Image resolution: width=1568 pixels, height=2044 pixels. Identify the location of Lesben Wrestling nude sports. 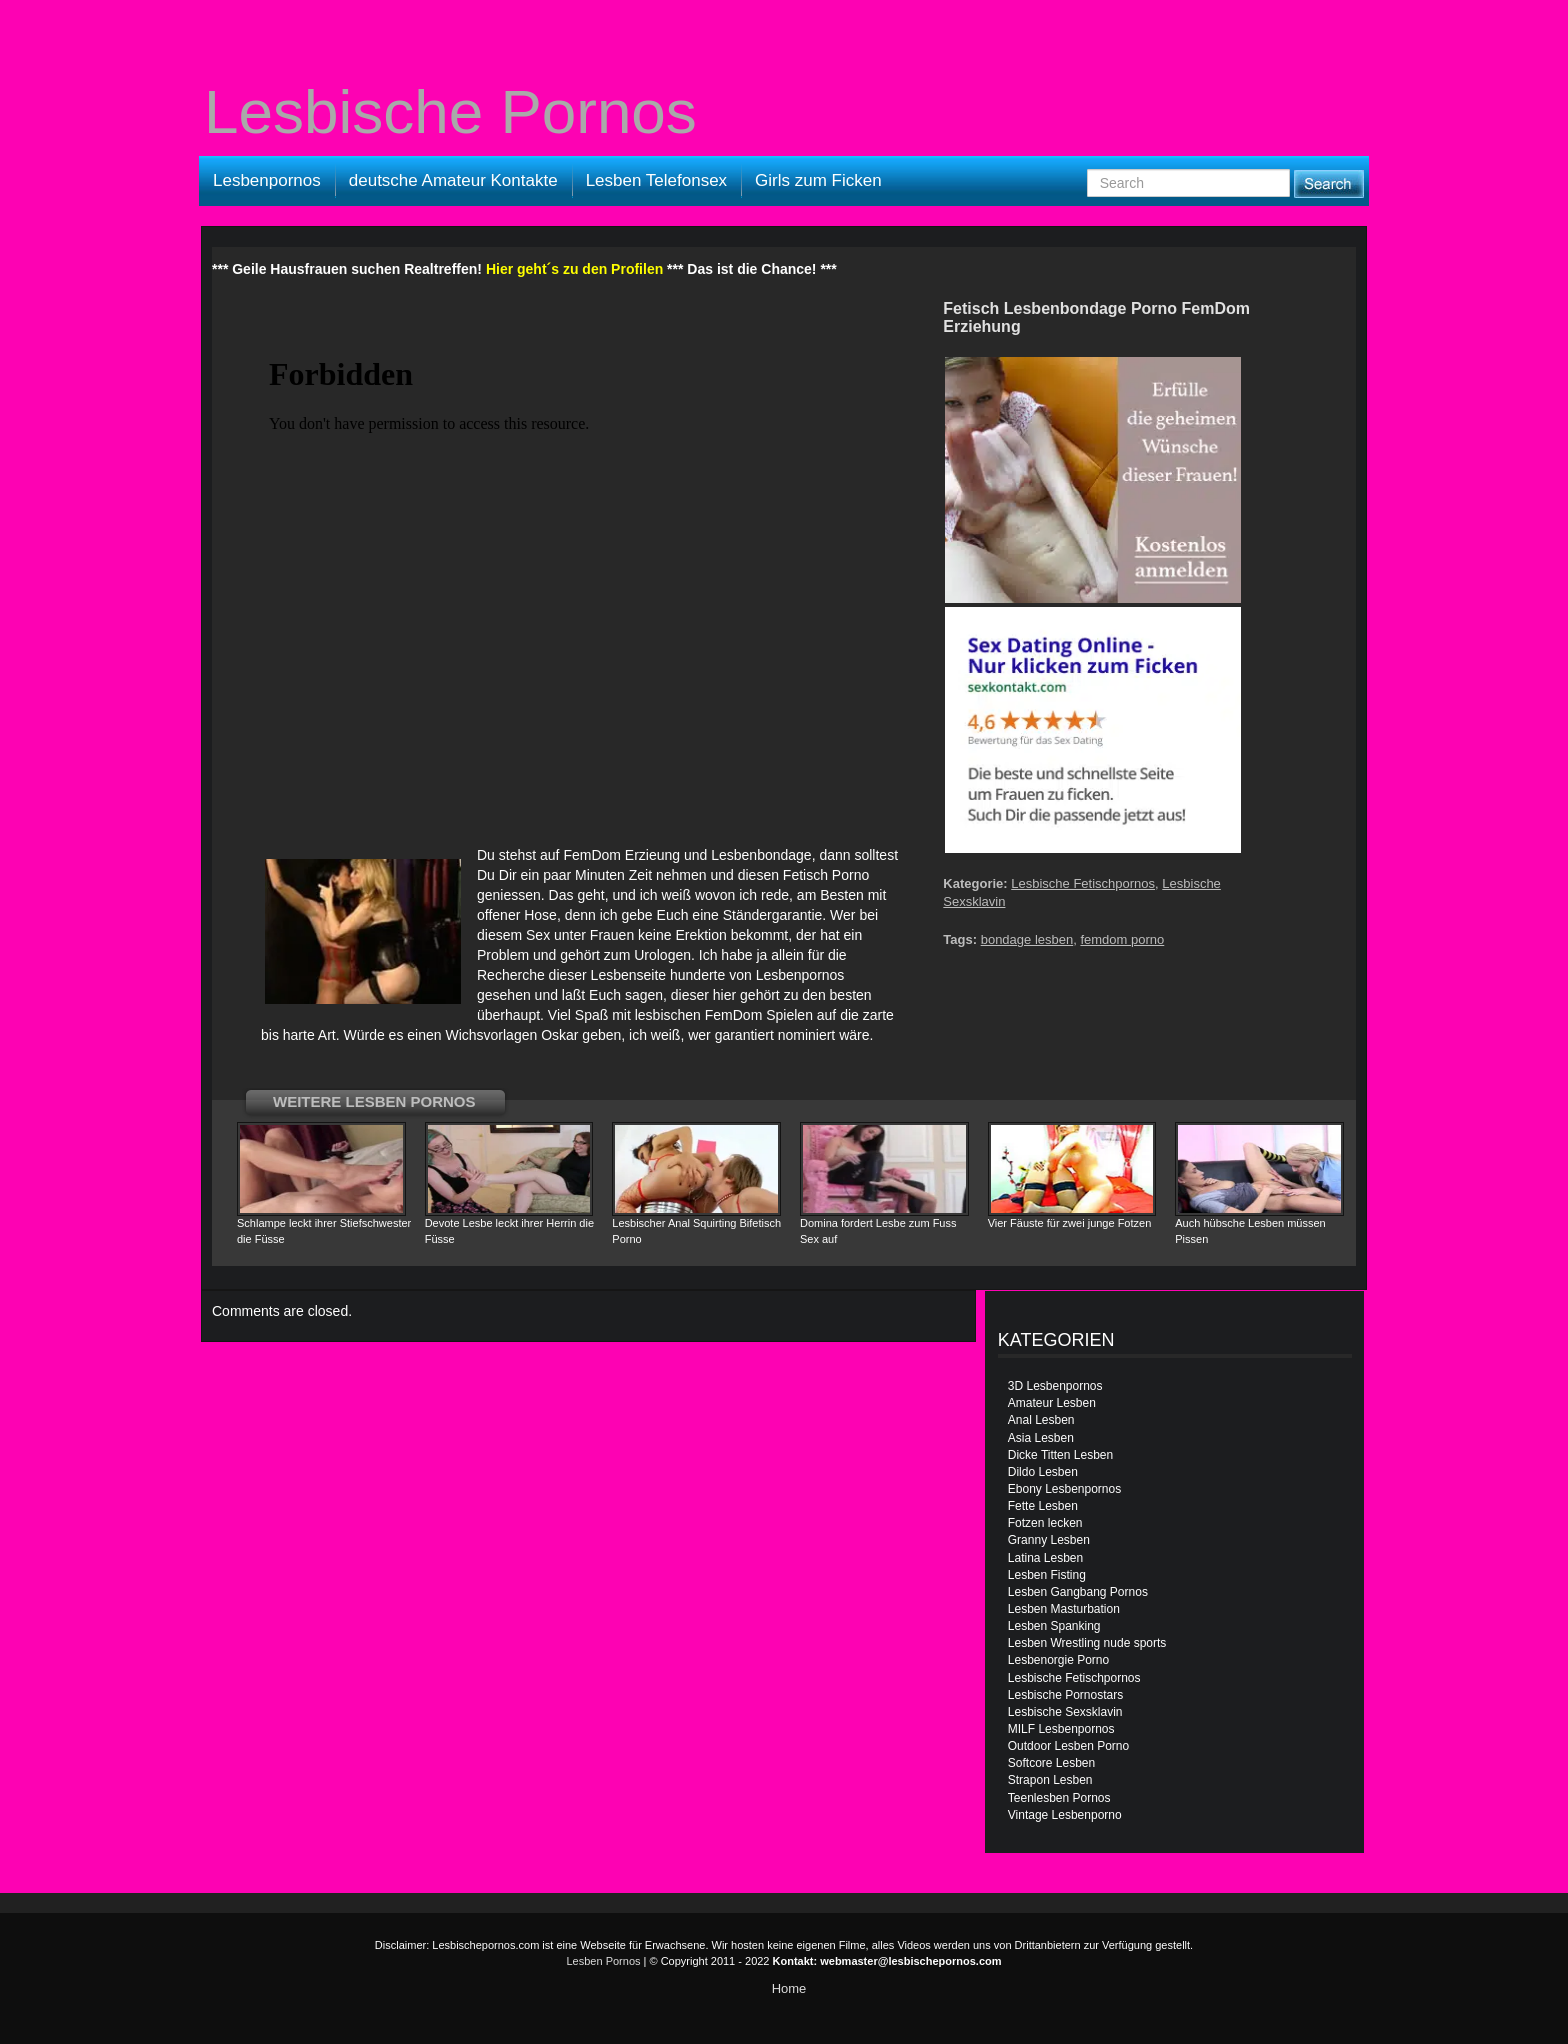
(1087, 1643).